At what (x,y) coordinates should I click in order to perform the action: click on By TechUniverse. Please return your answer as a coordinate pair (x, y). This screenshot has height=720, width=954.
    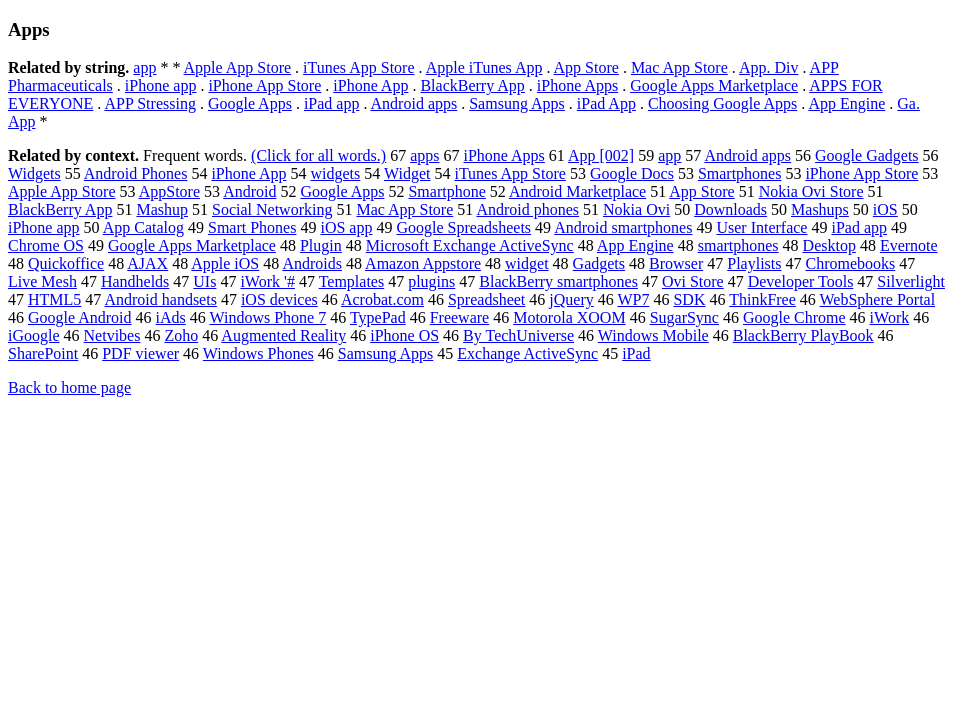
    Looking at the image, I should click on (518, 335).